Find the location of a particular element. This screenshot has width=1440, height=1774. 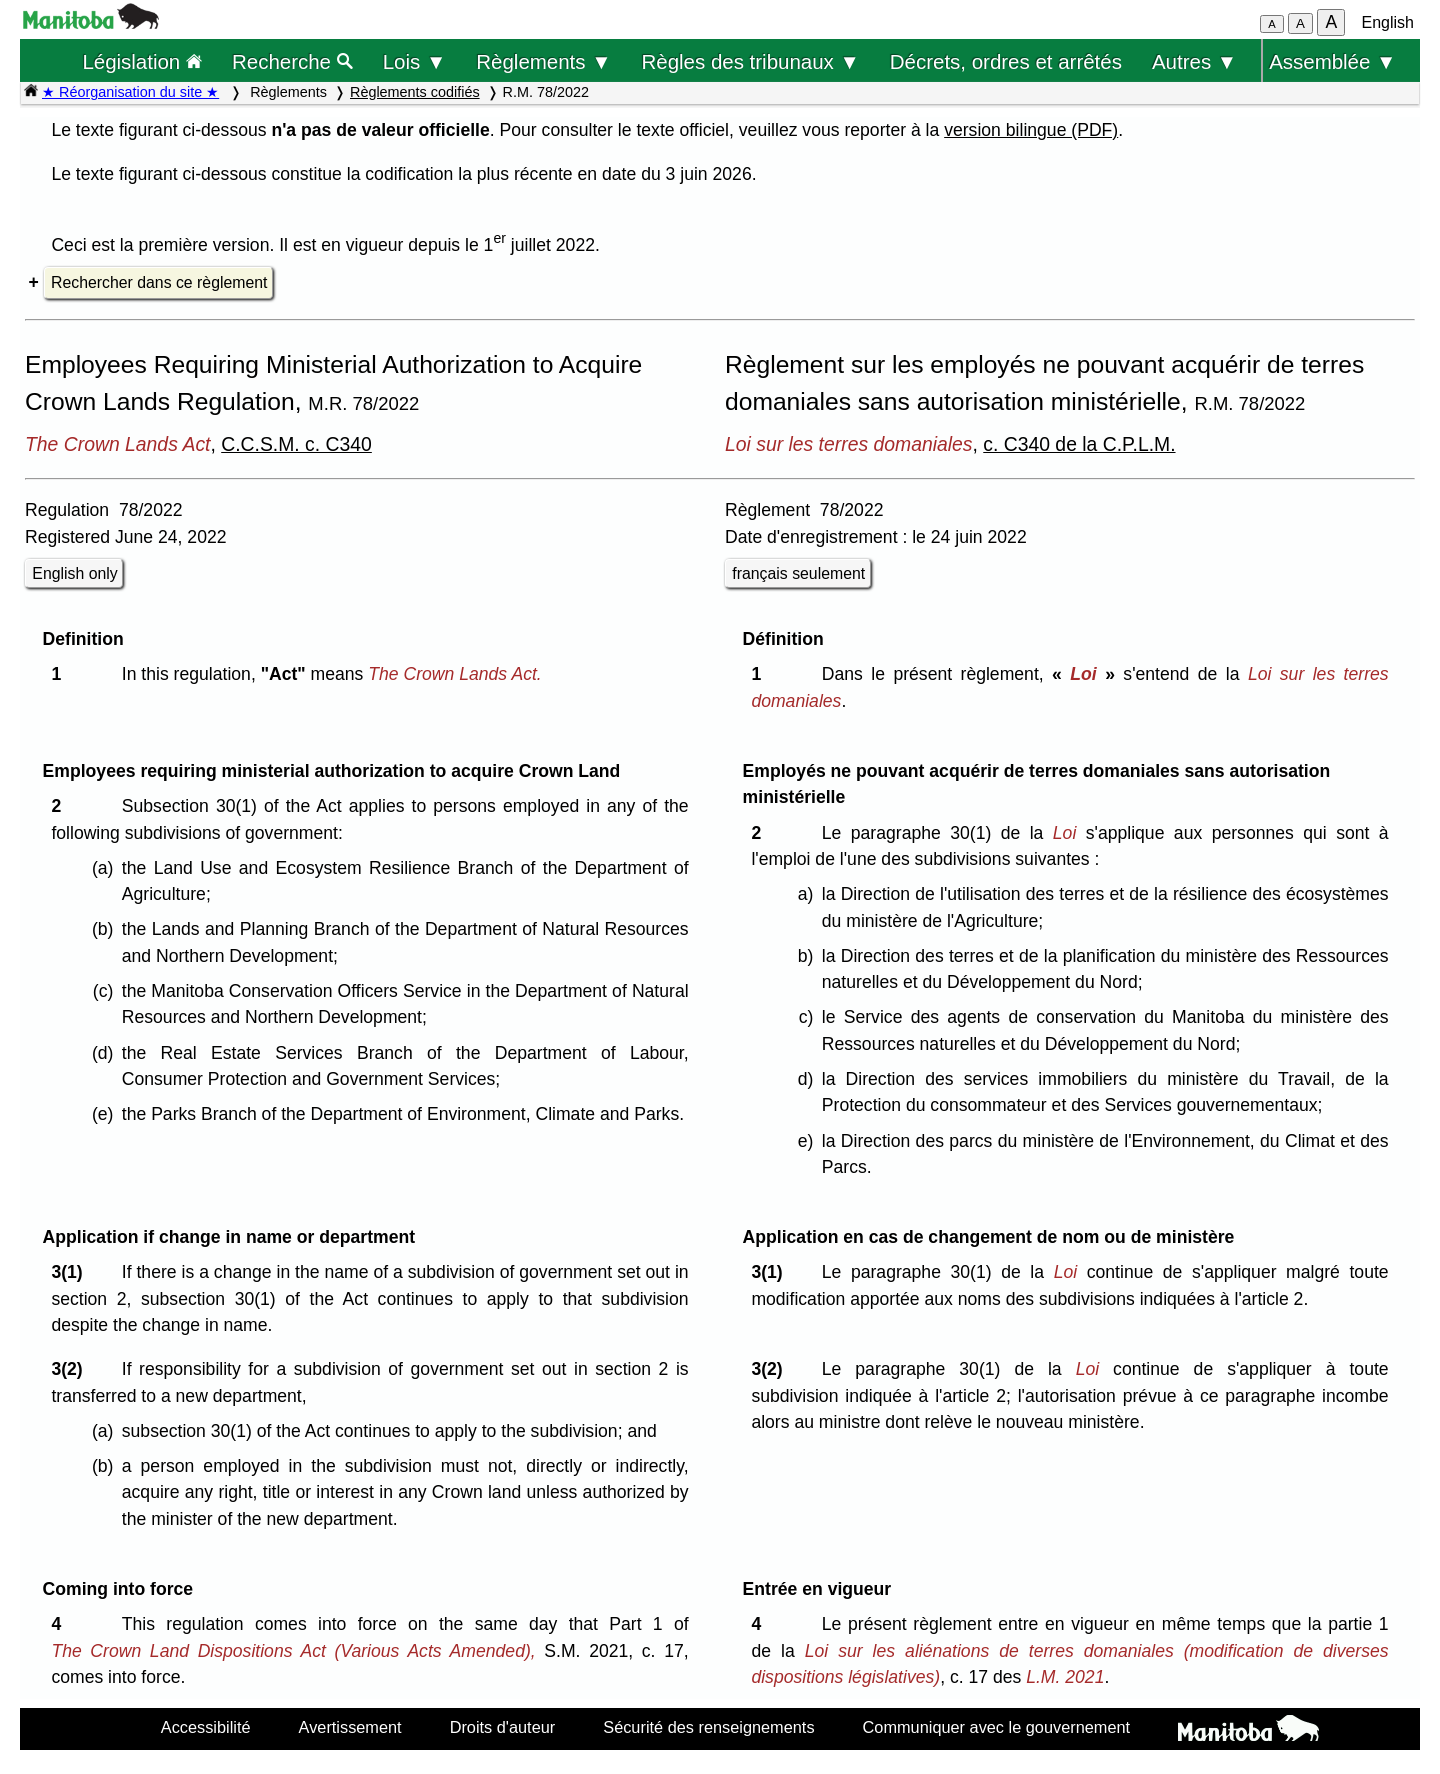

Législation is located at coordinates (142, 61).